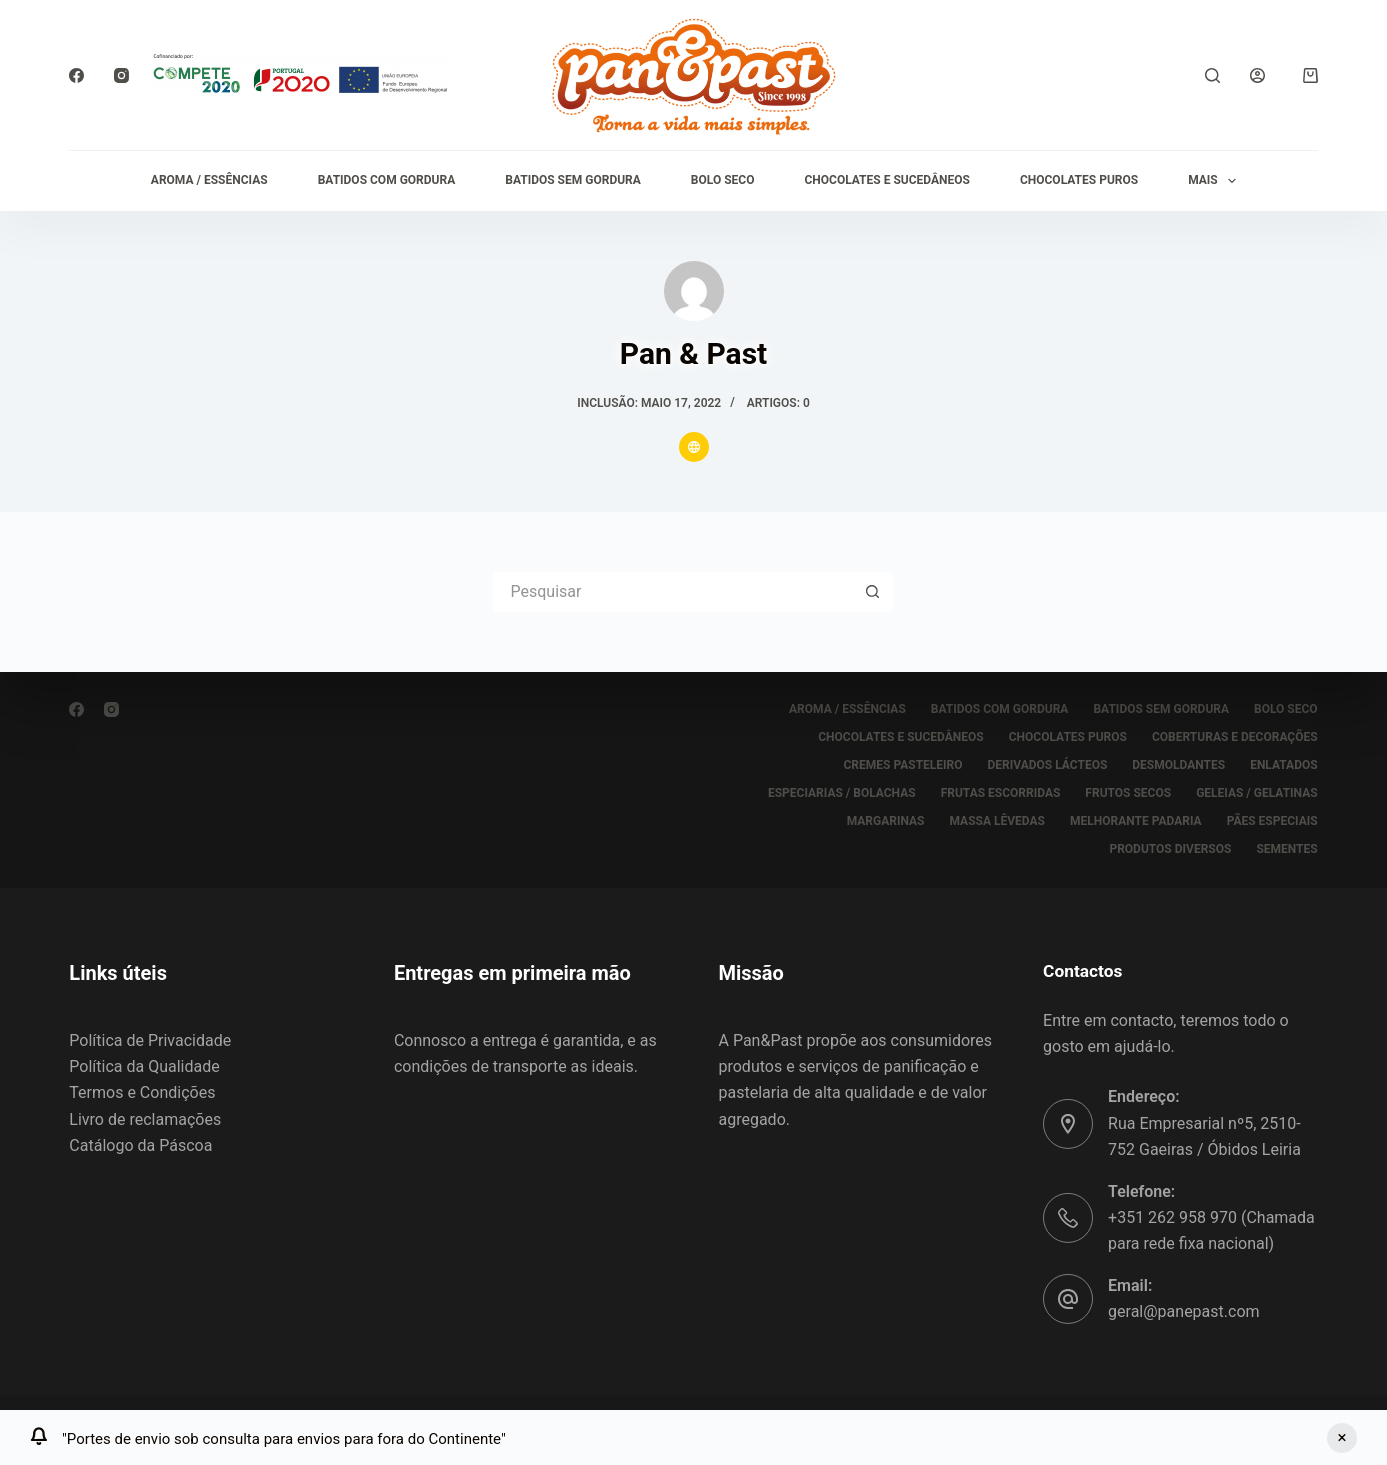 This screenshot has height=1465, width=1387. Describe the element at coordinates (673, 592) in the screenshot. I see `[Pesquisar por...]` at that location.